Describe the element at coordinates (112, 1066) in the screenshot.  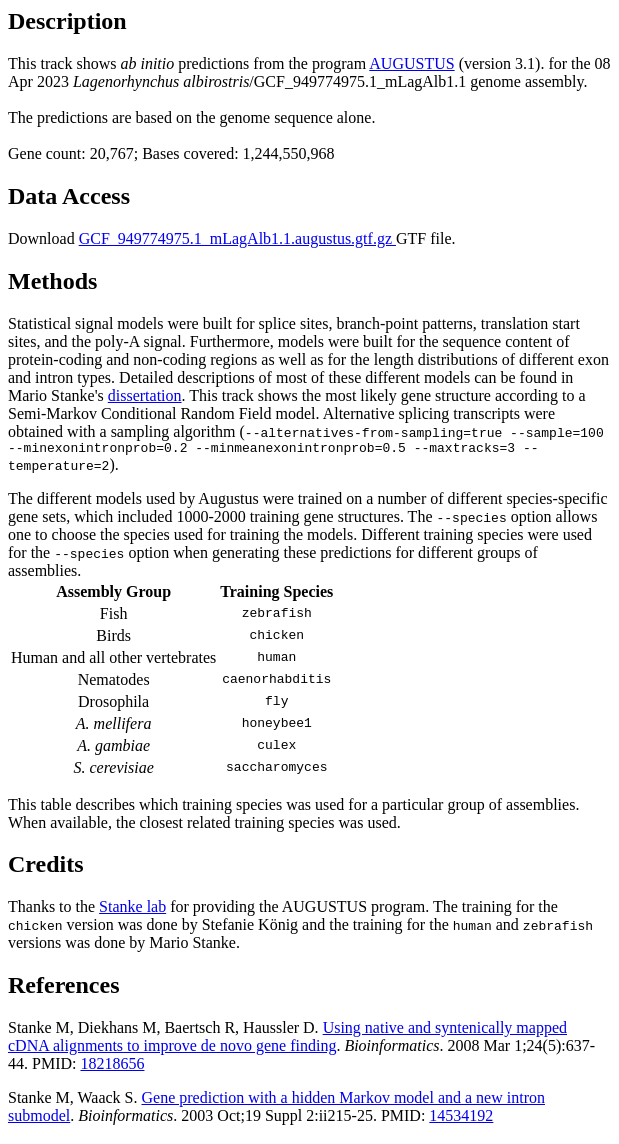
I see `18218656` at that location.